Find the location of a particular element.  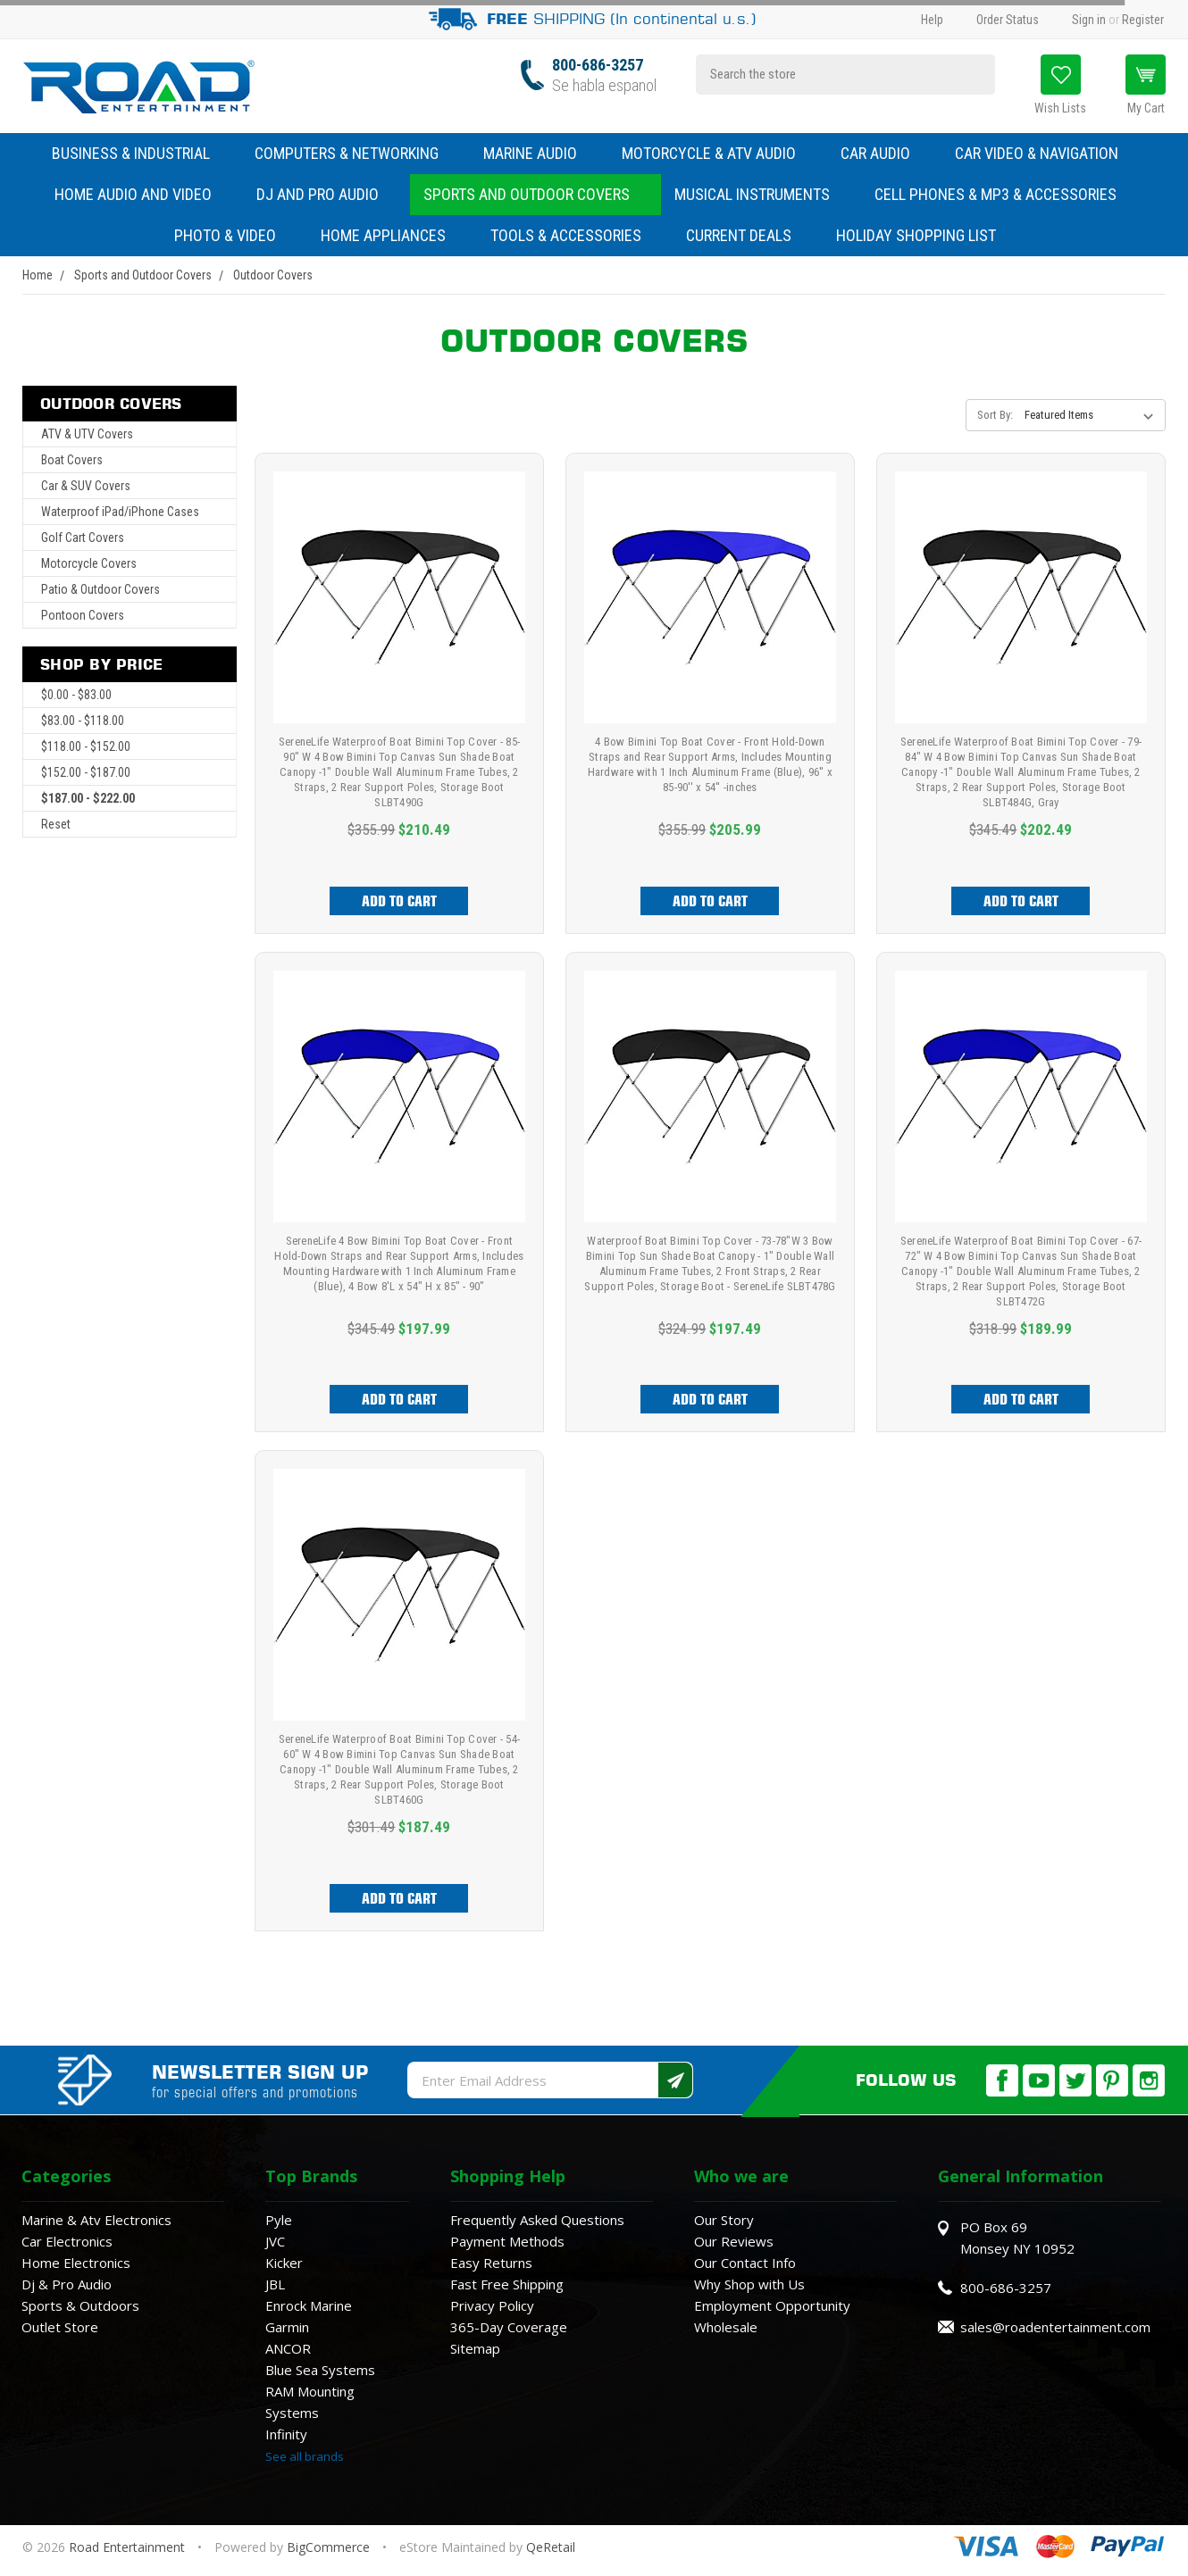

Our Reviews is located at coordinates (734, 2241).